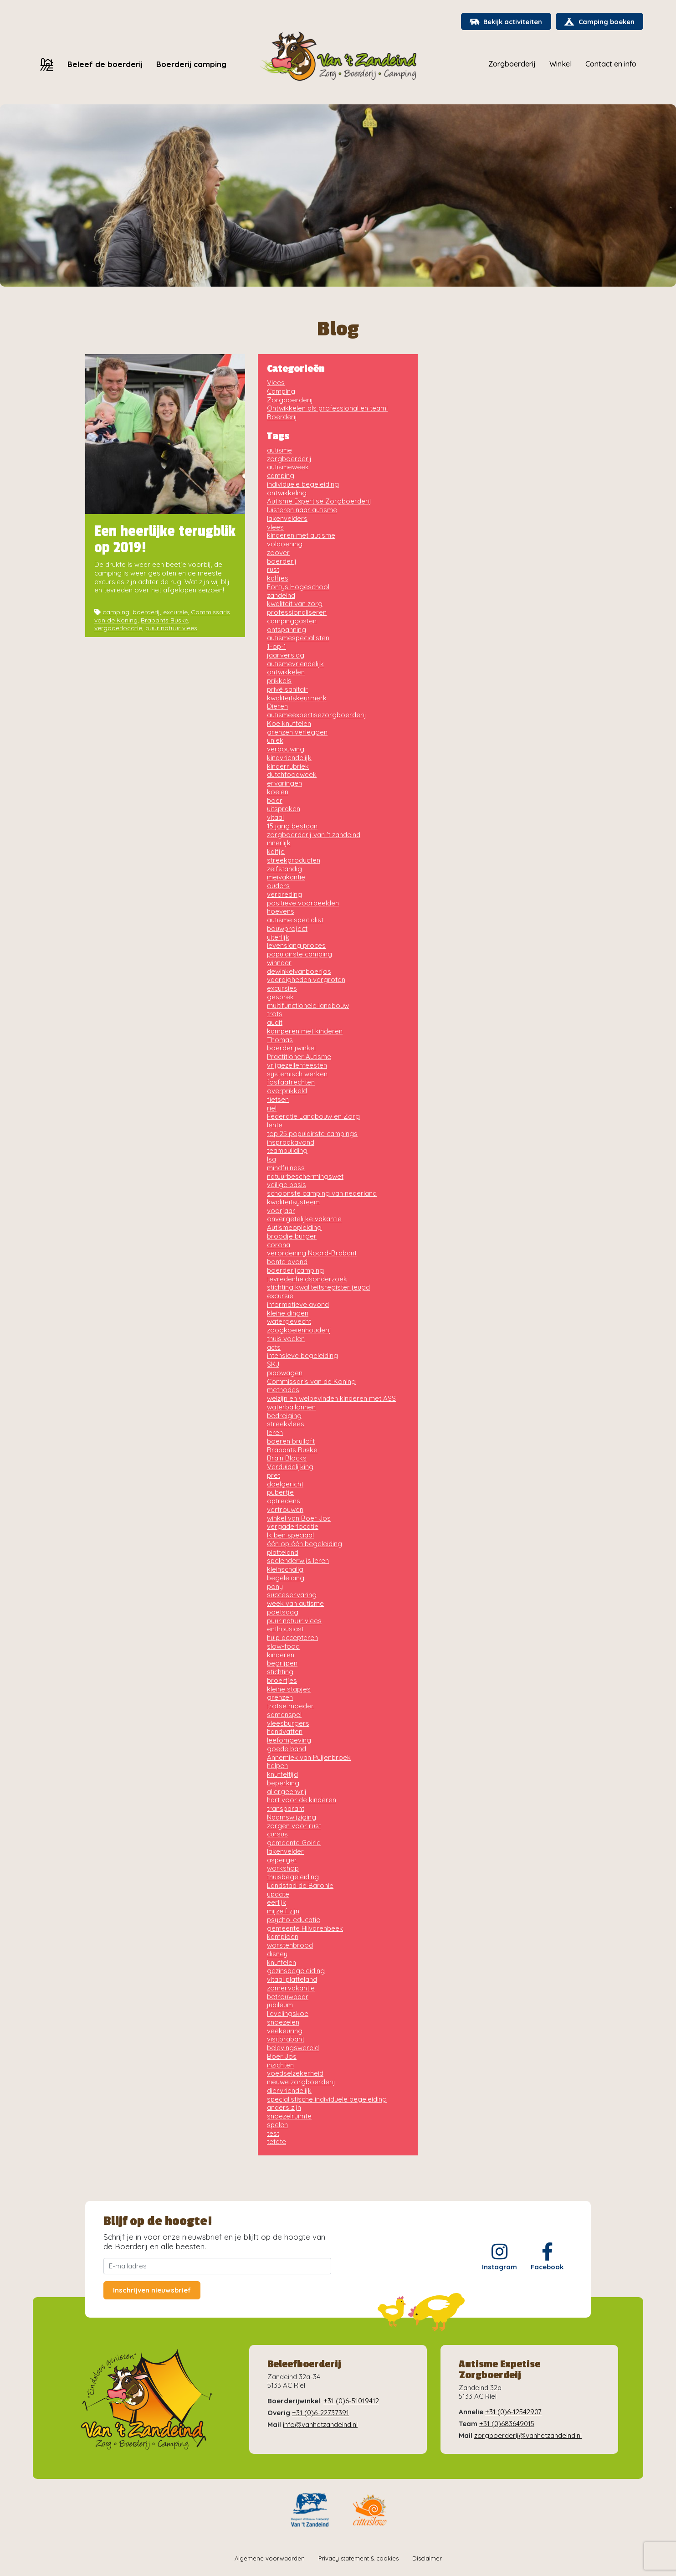 This screenshot has height=2576, width=676. I want to click on intensieve begeleiding, so click(302, 1356).